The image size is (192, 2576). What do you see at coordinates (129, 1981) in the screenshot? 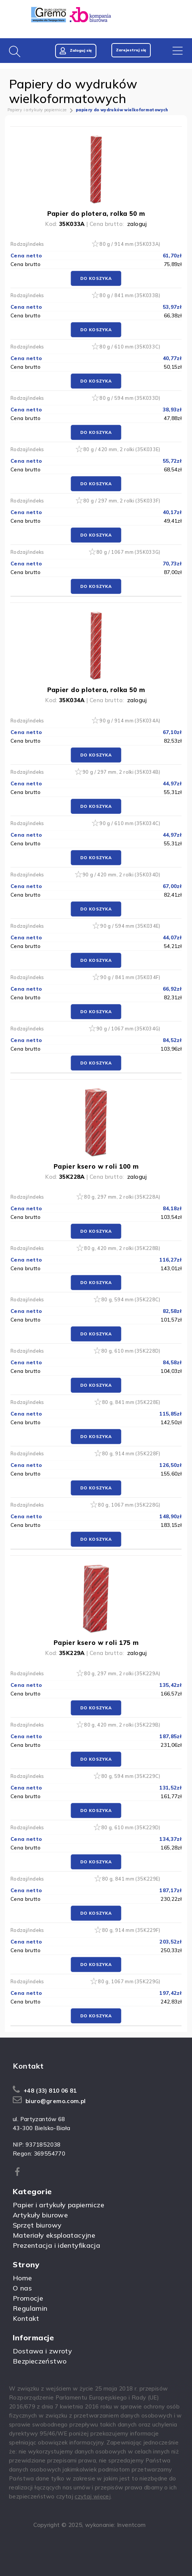
I see `80 g, 1067 mm (35K229G)` at bounding box center [129, 1981].